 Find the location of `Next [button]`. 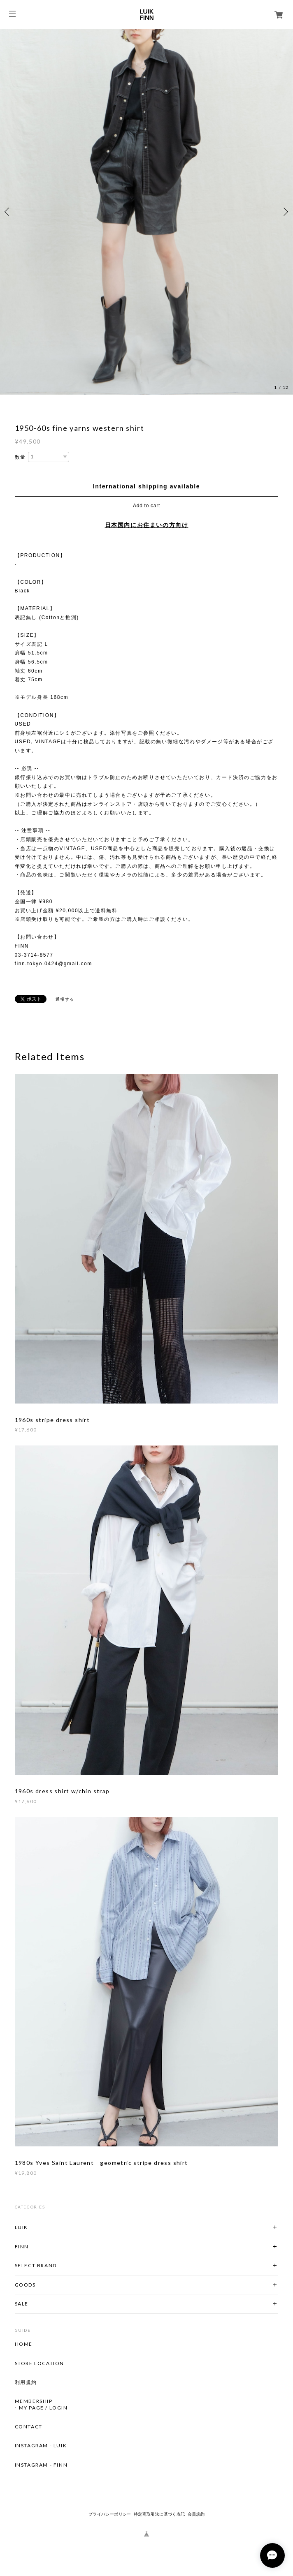

Next [button] is located at coordinates (285, 211).